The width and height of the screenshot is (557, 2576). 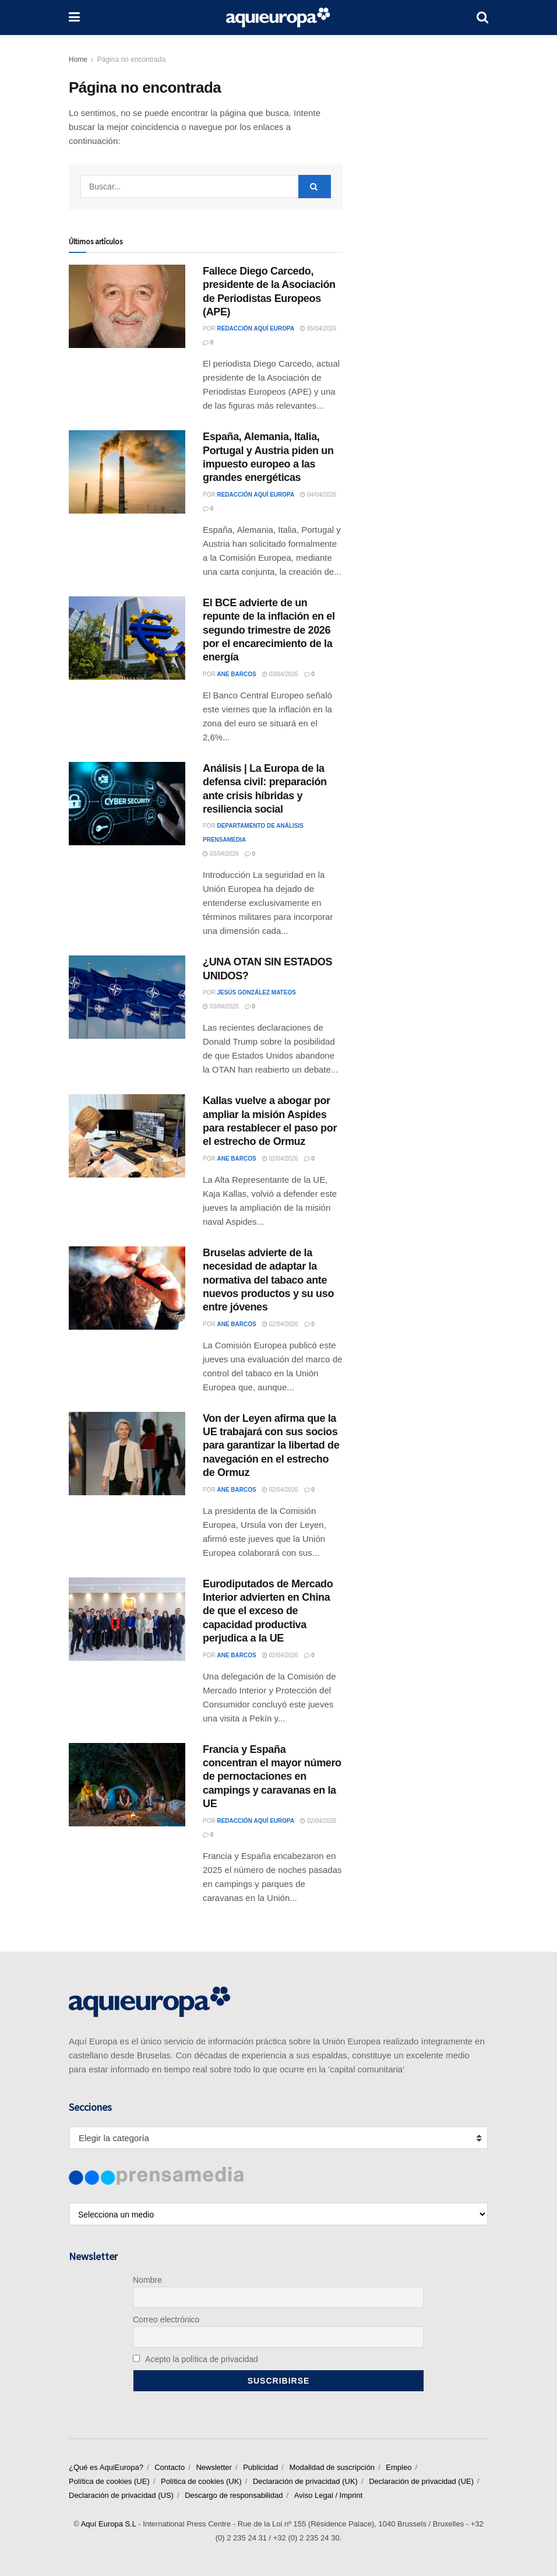 I want to click on Bruselas advierte de la necesidad de adaptar la normativa del tabaco ante nuevos productos y su uso entre jóvenes, so click(x=268, y=1280).